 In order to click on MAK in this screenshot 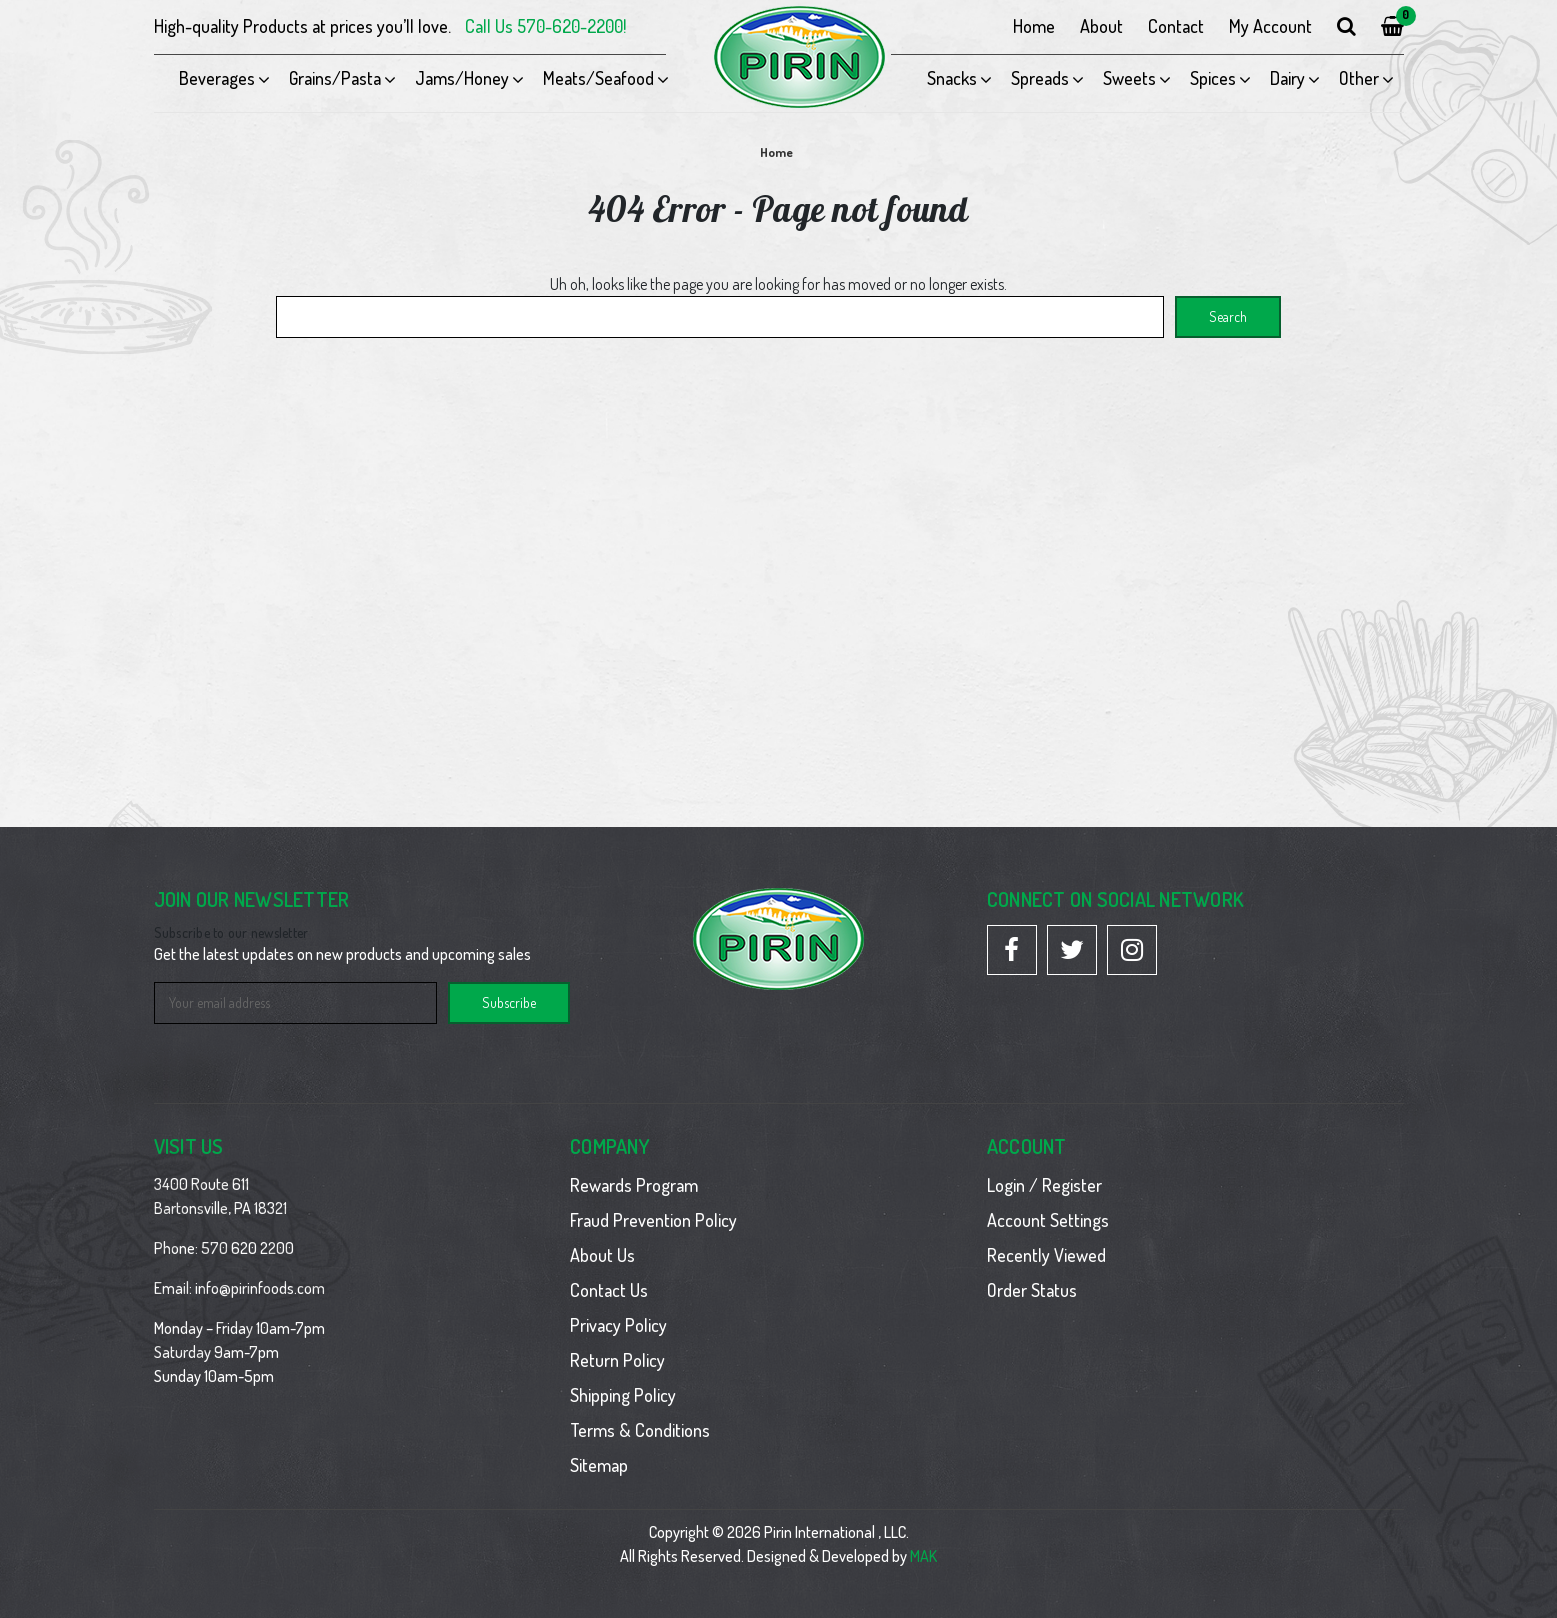, I will do `click(923, 1556)`.